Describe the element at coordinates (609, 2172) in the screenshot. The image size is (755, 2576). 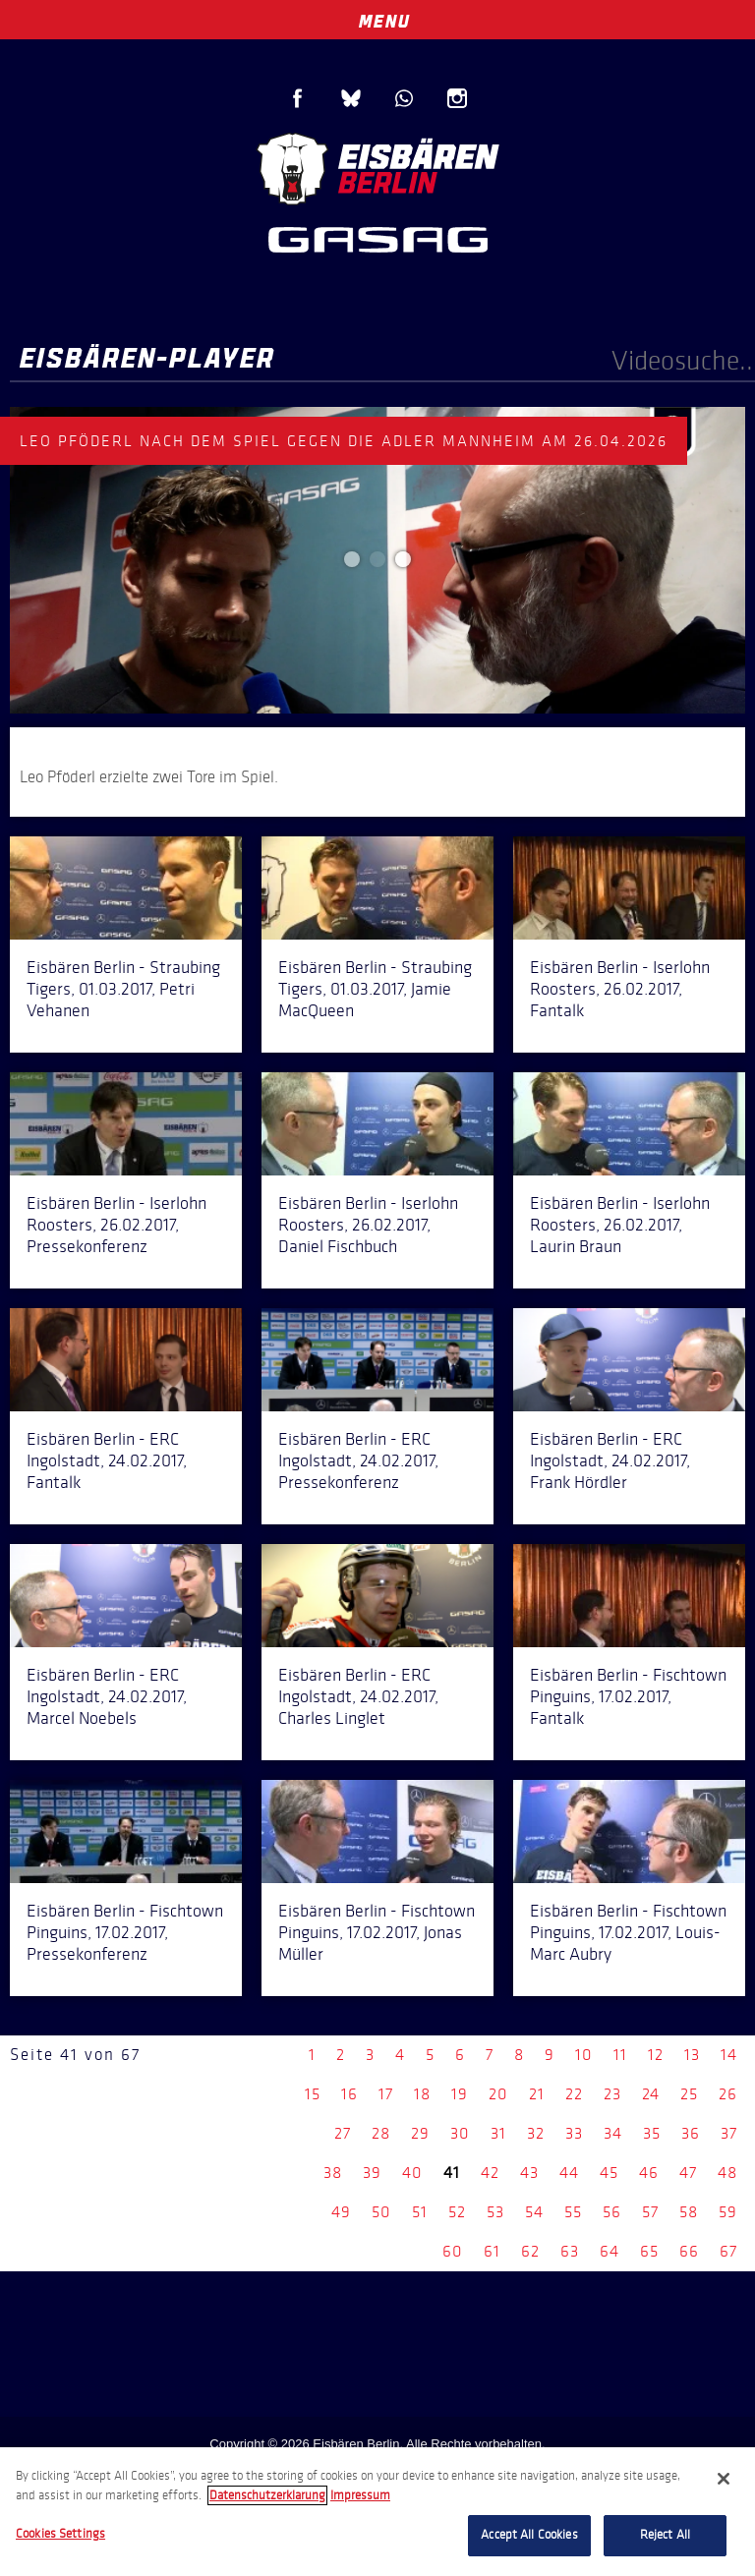
I see `45` at that location.